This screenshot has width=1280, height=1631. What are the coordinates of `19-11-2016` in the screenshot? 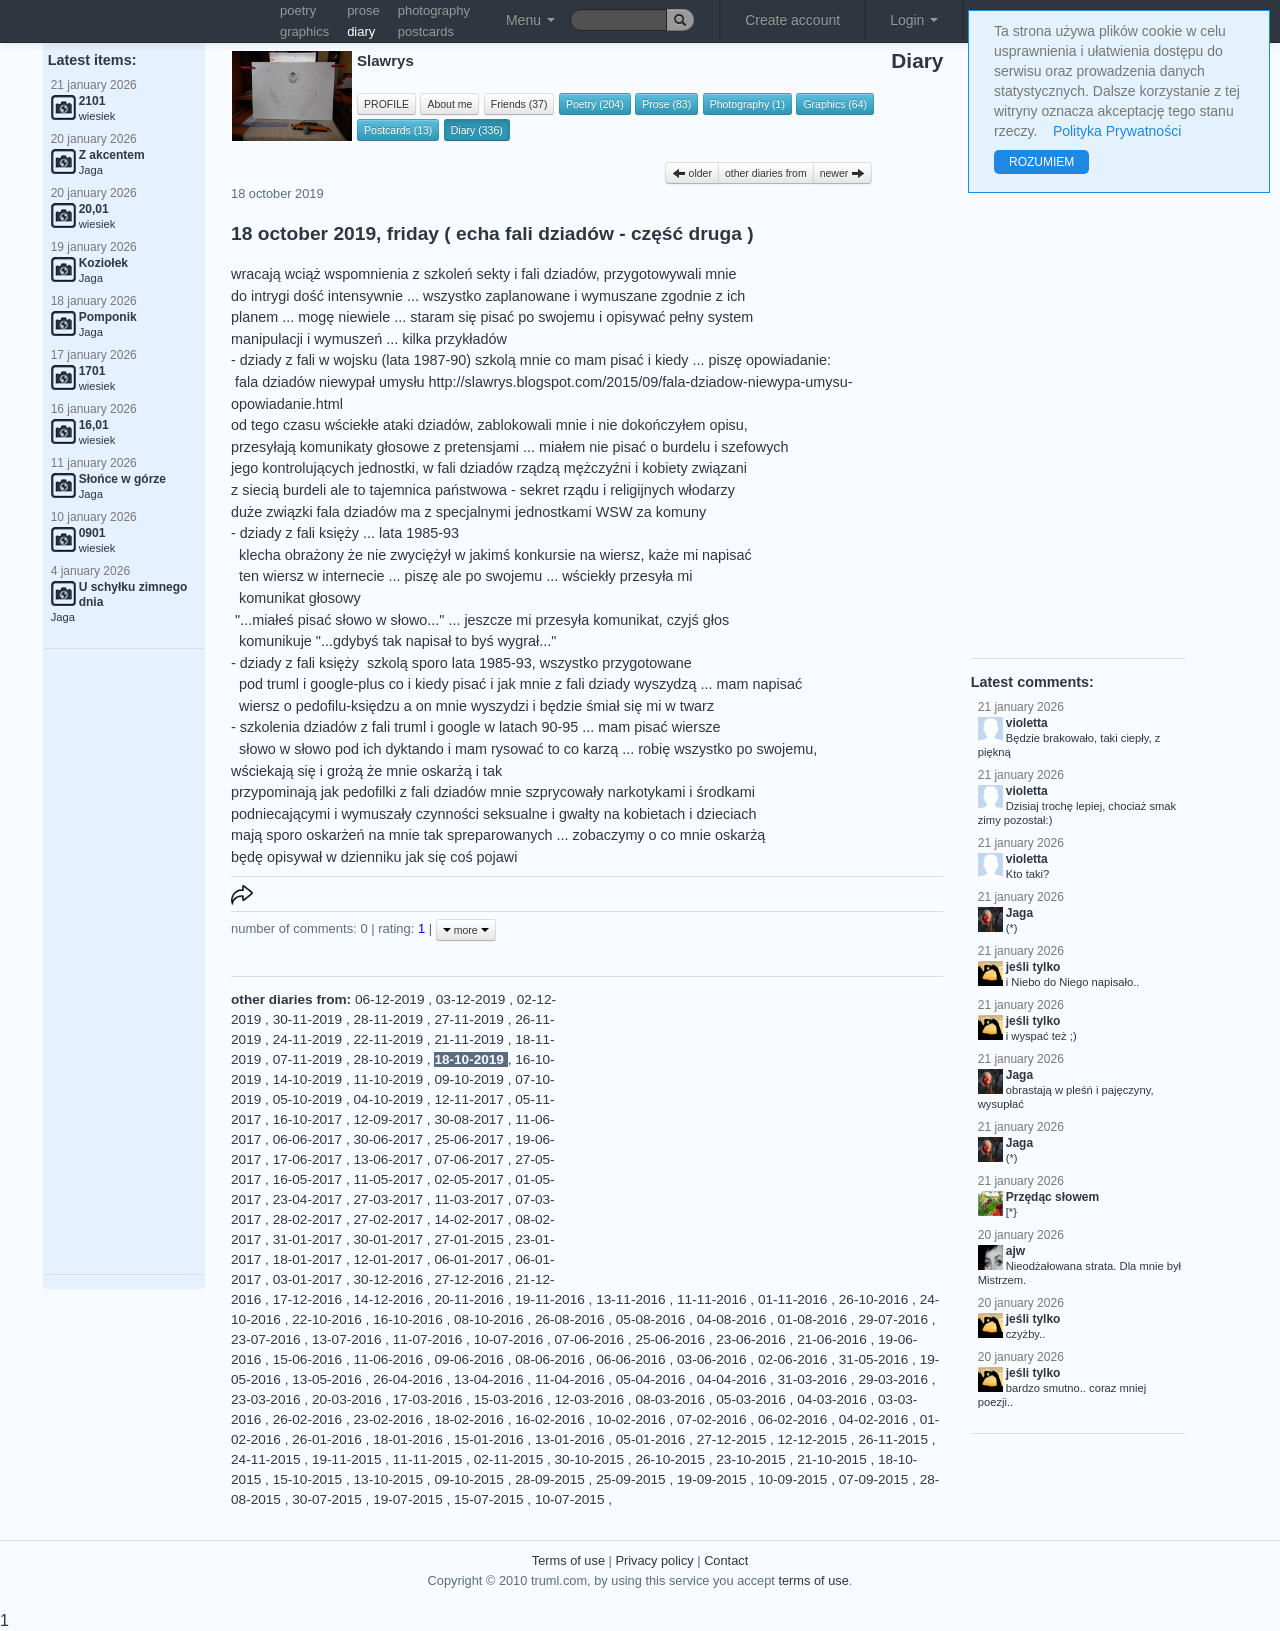 It's located at (551, 1299).